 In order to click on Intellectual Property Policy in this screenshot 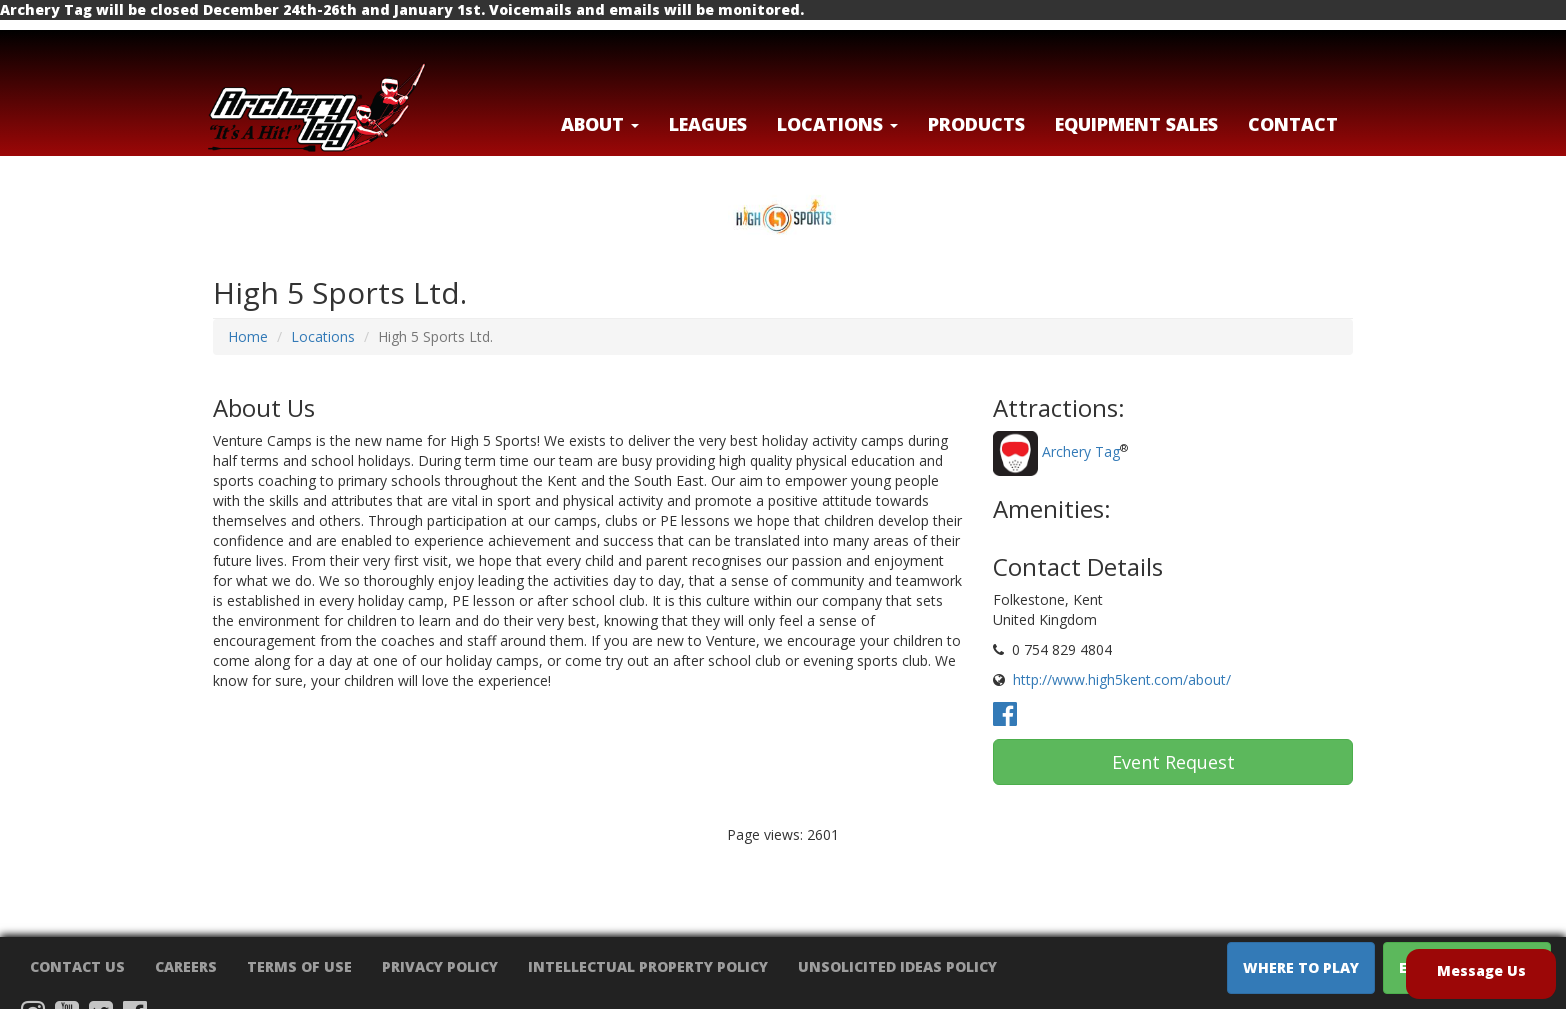, I will do `click(648, 966)`.